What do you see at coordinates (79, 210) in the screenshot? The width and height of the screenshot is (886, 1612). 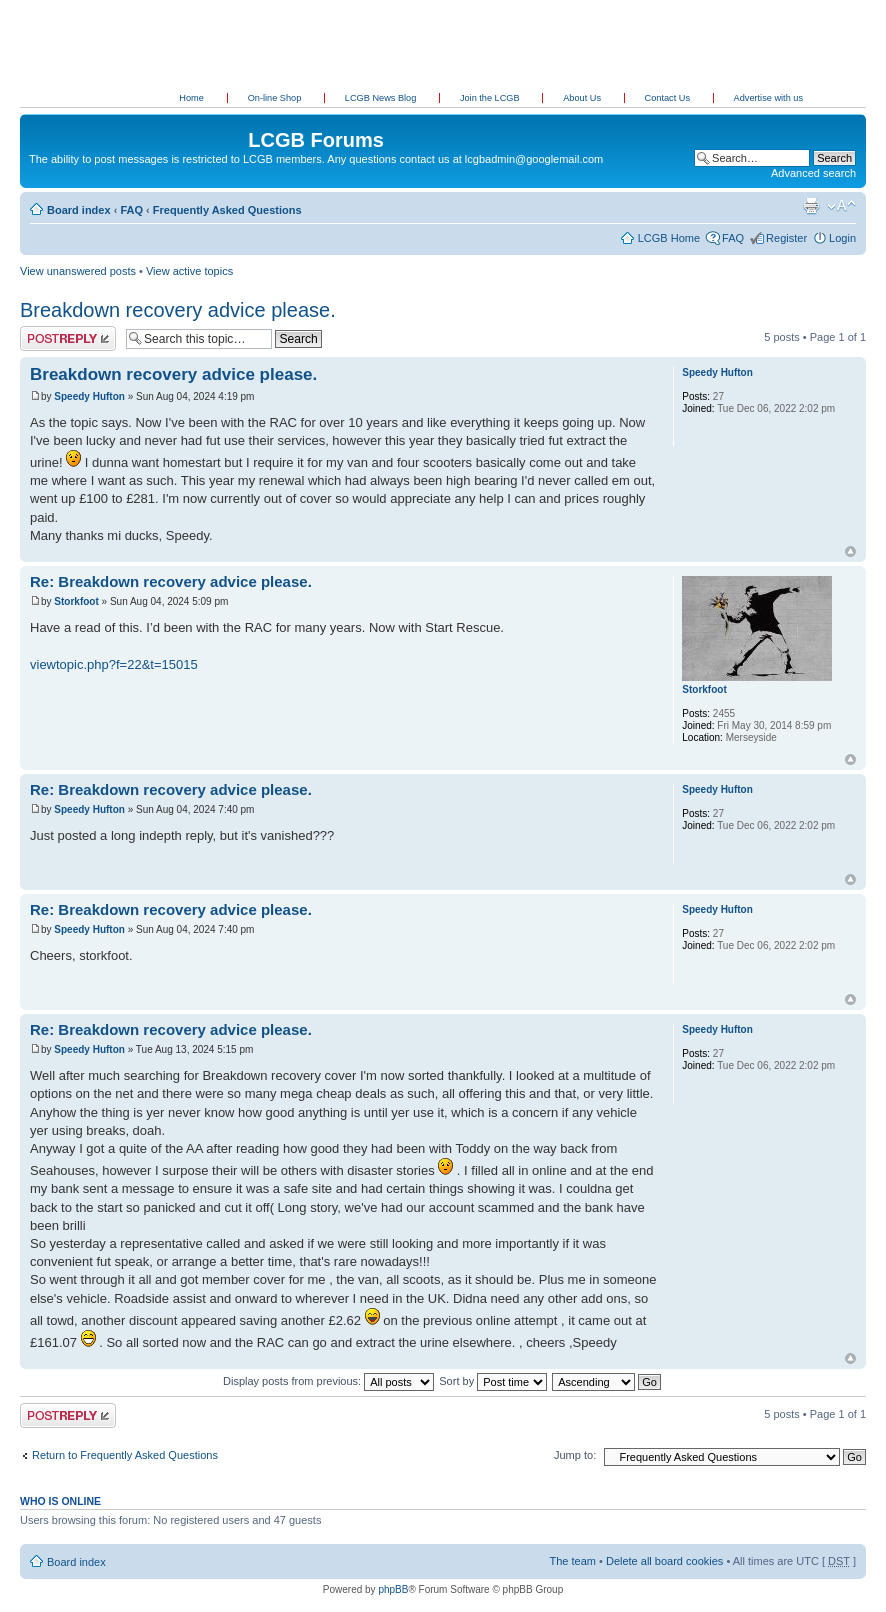 I see `Board index` at bounding box center [79, 210].